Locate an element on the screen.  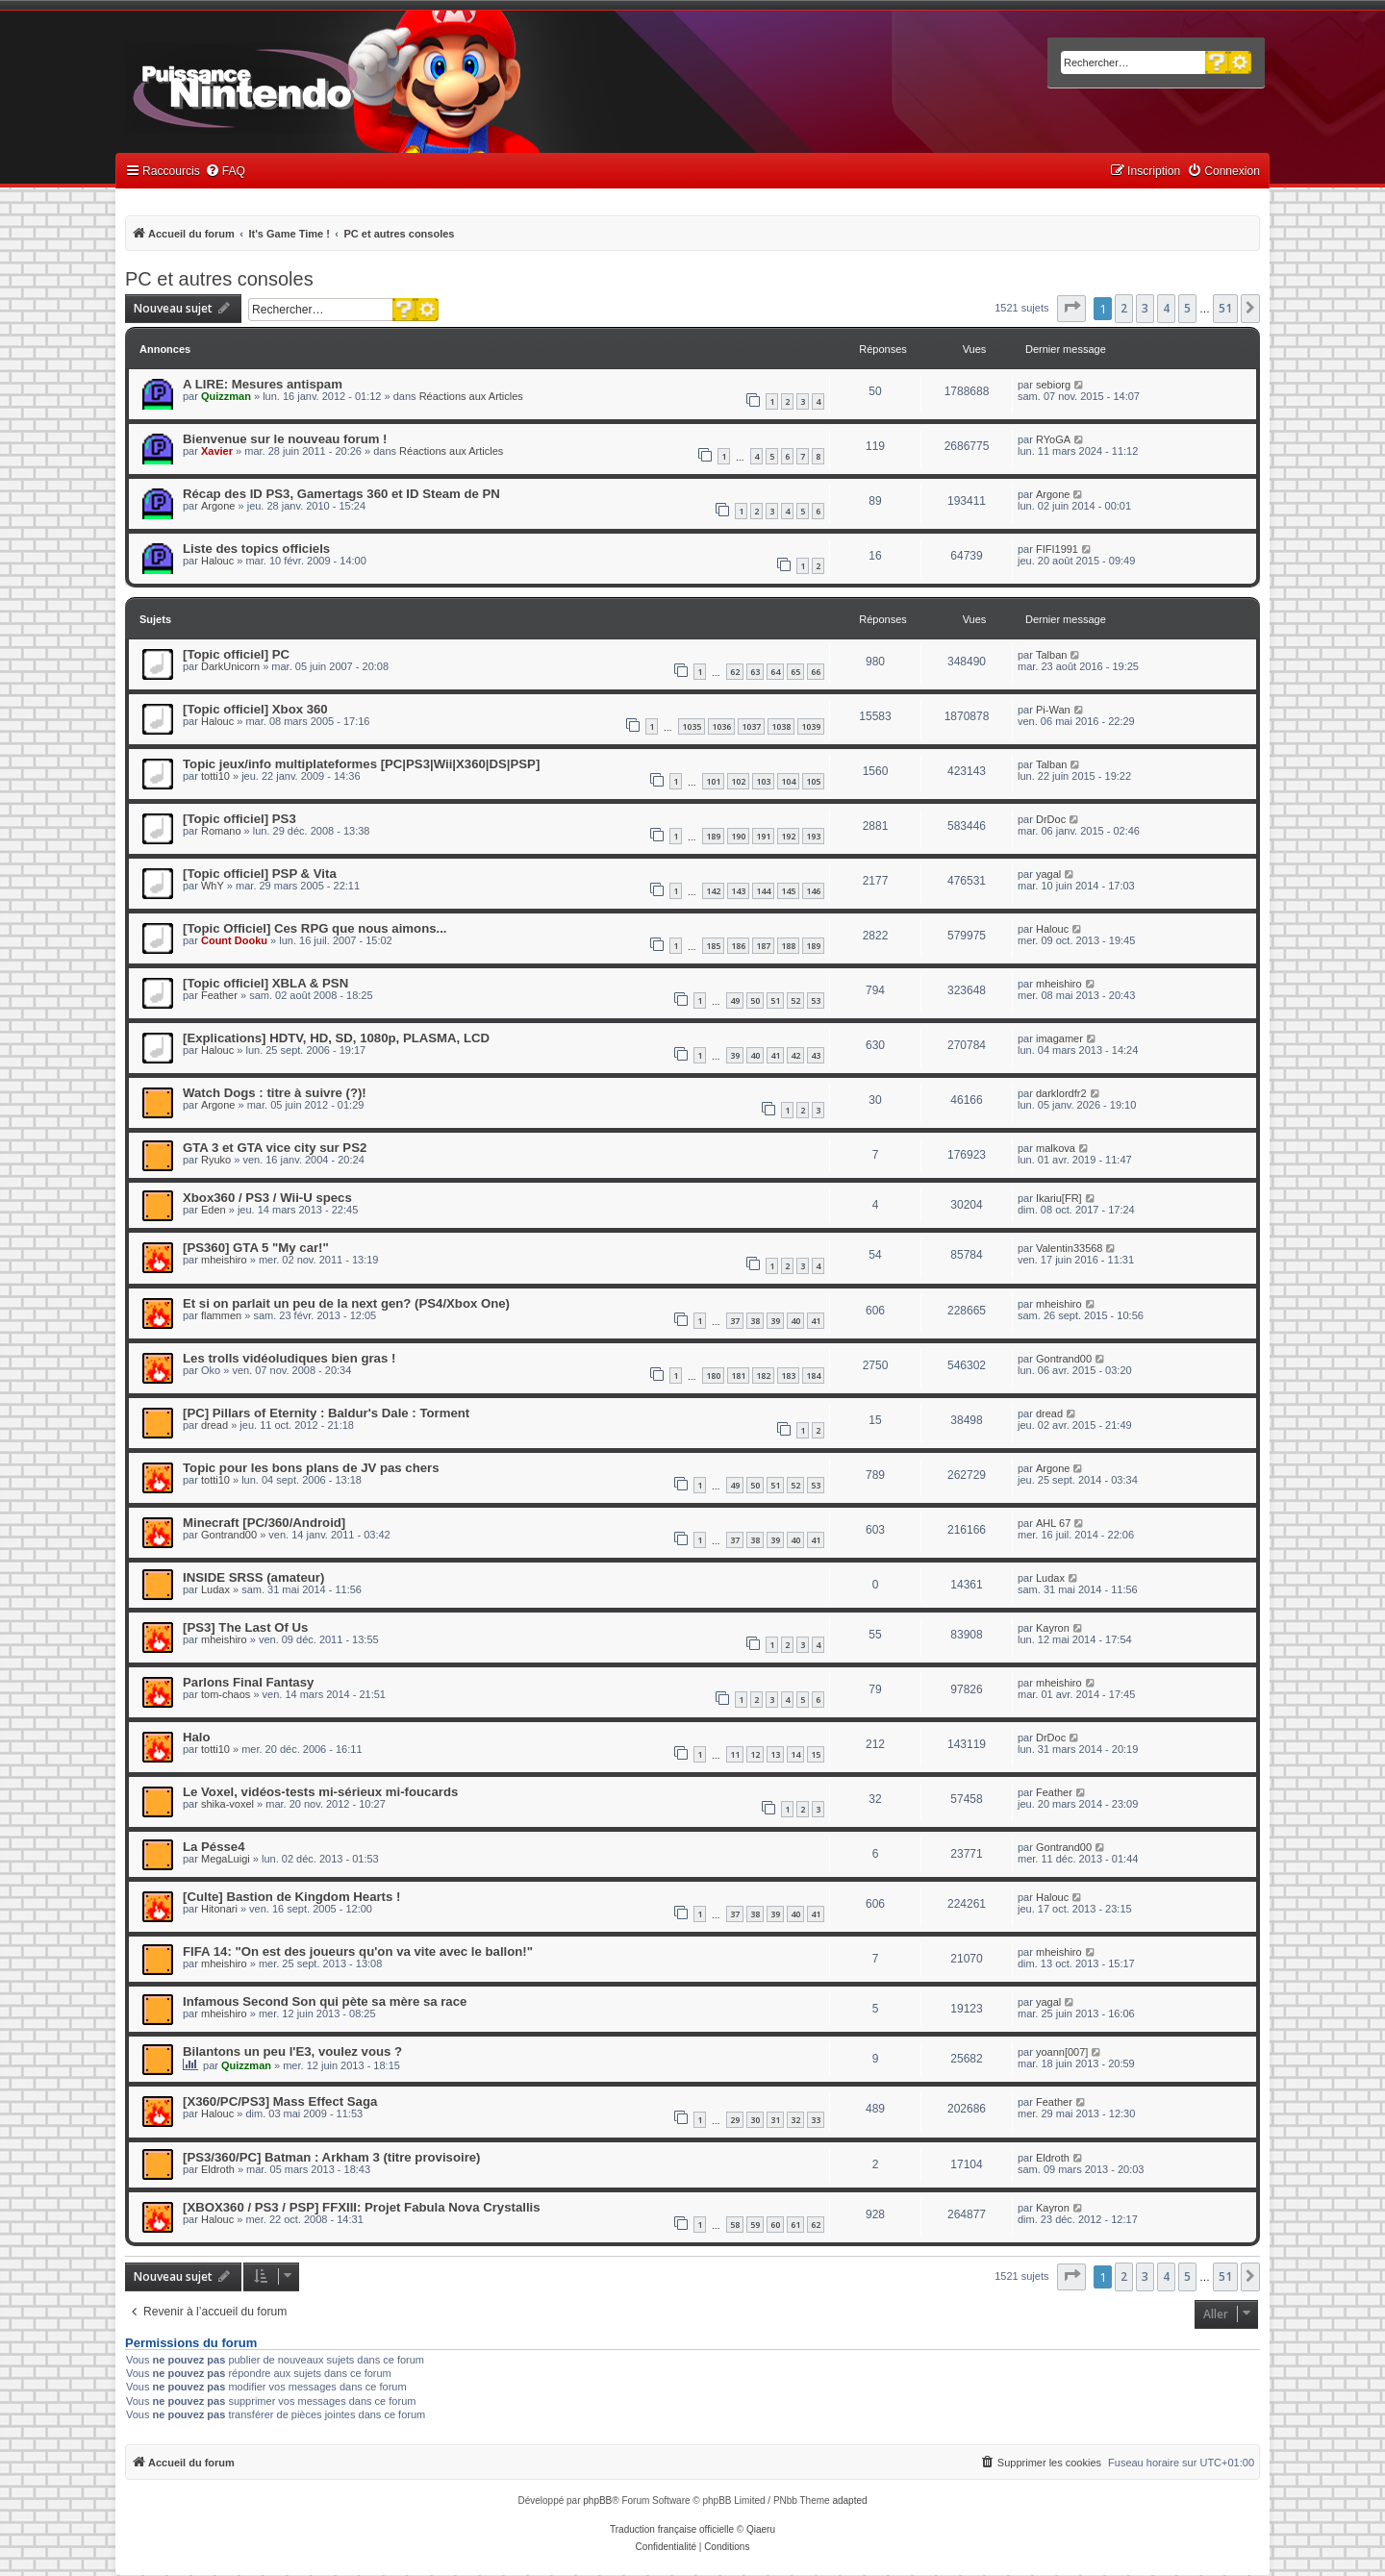
[Topic officiel] PSP & Vita is located at coordinates (260, 873).